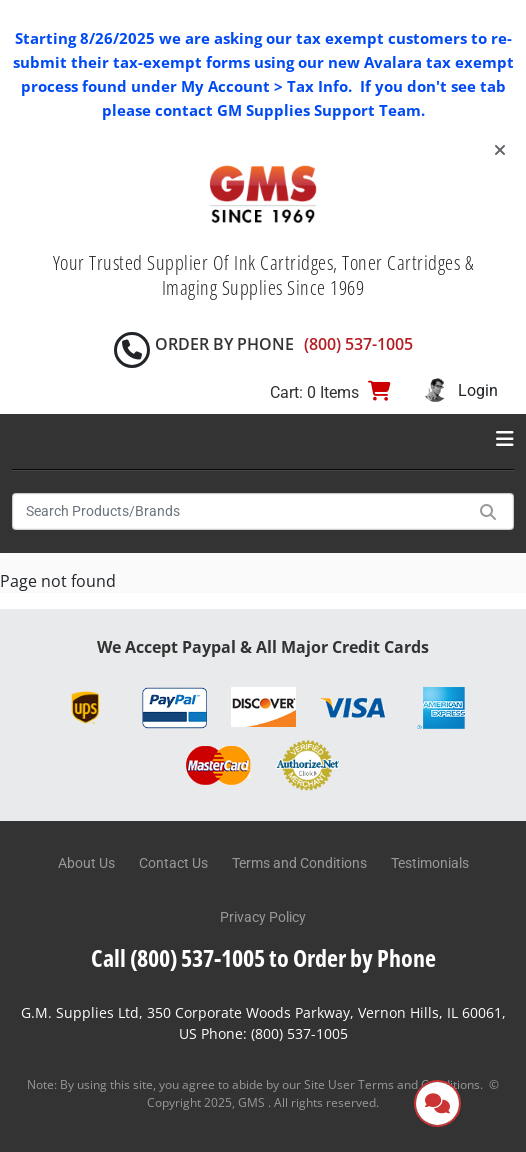 The width and height of the screenshot is (526, 1152). I want to click on About Us, so click(86, 863).